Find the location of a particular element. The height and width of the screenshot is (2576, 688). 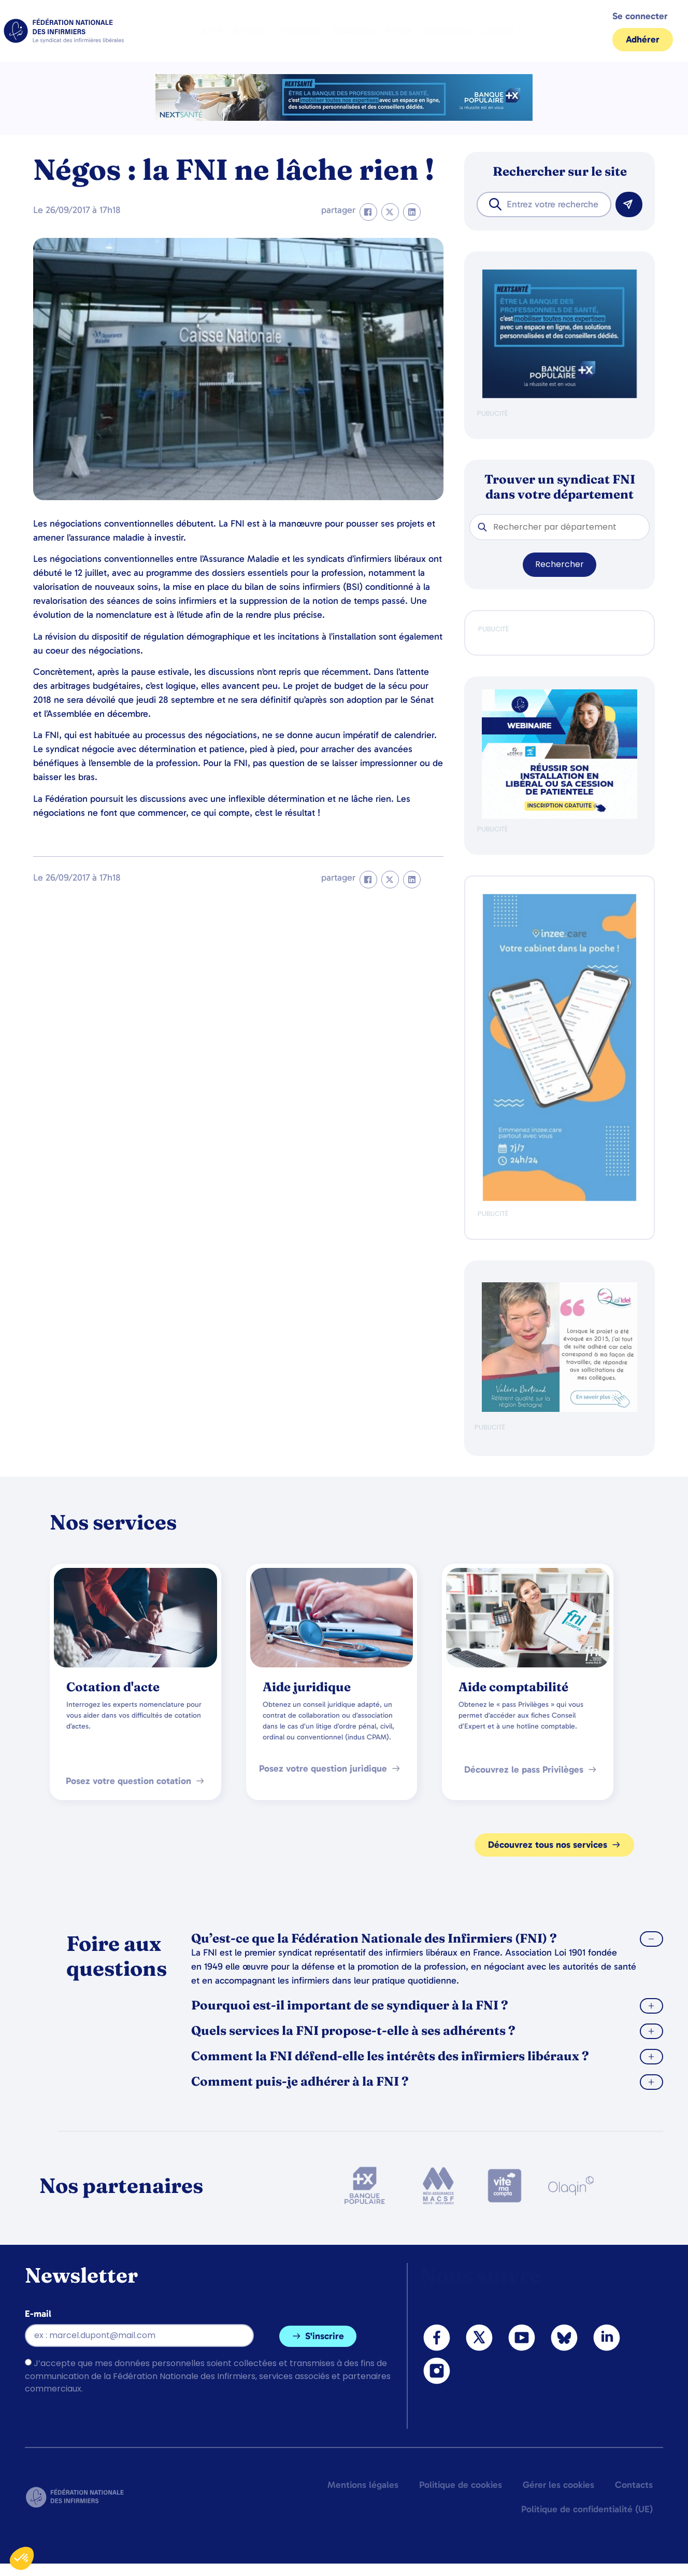

[2.2 BAN PARTENAIRE FNIMEGA BANNIERE 728×90] is located at coordinates (344, 118).